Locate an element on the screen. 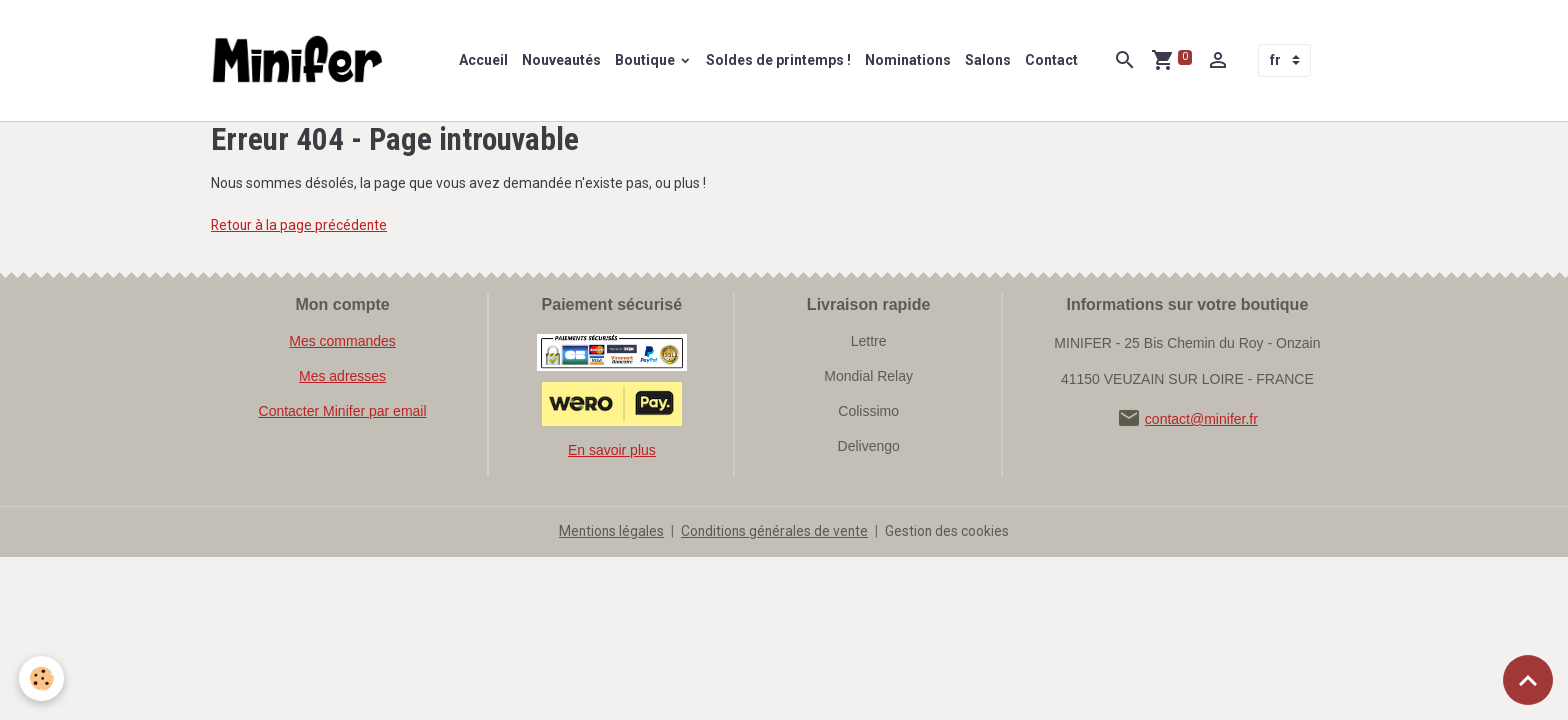  Mentions légales is located at coordinates (609, 532).